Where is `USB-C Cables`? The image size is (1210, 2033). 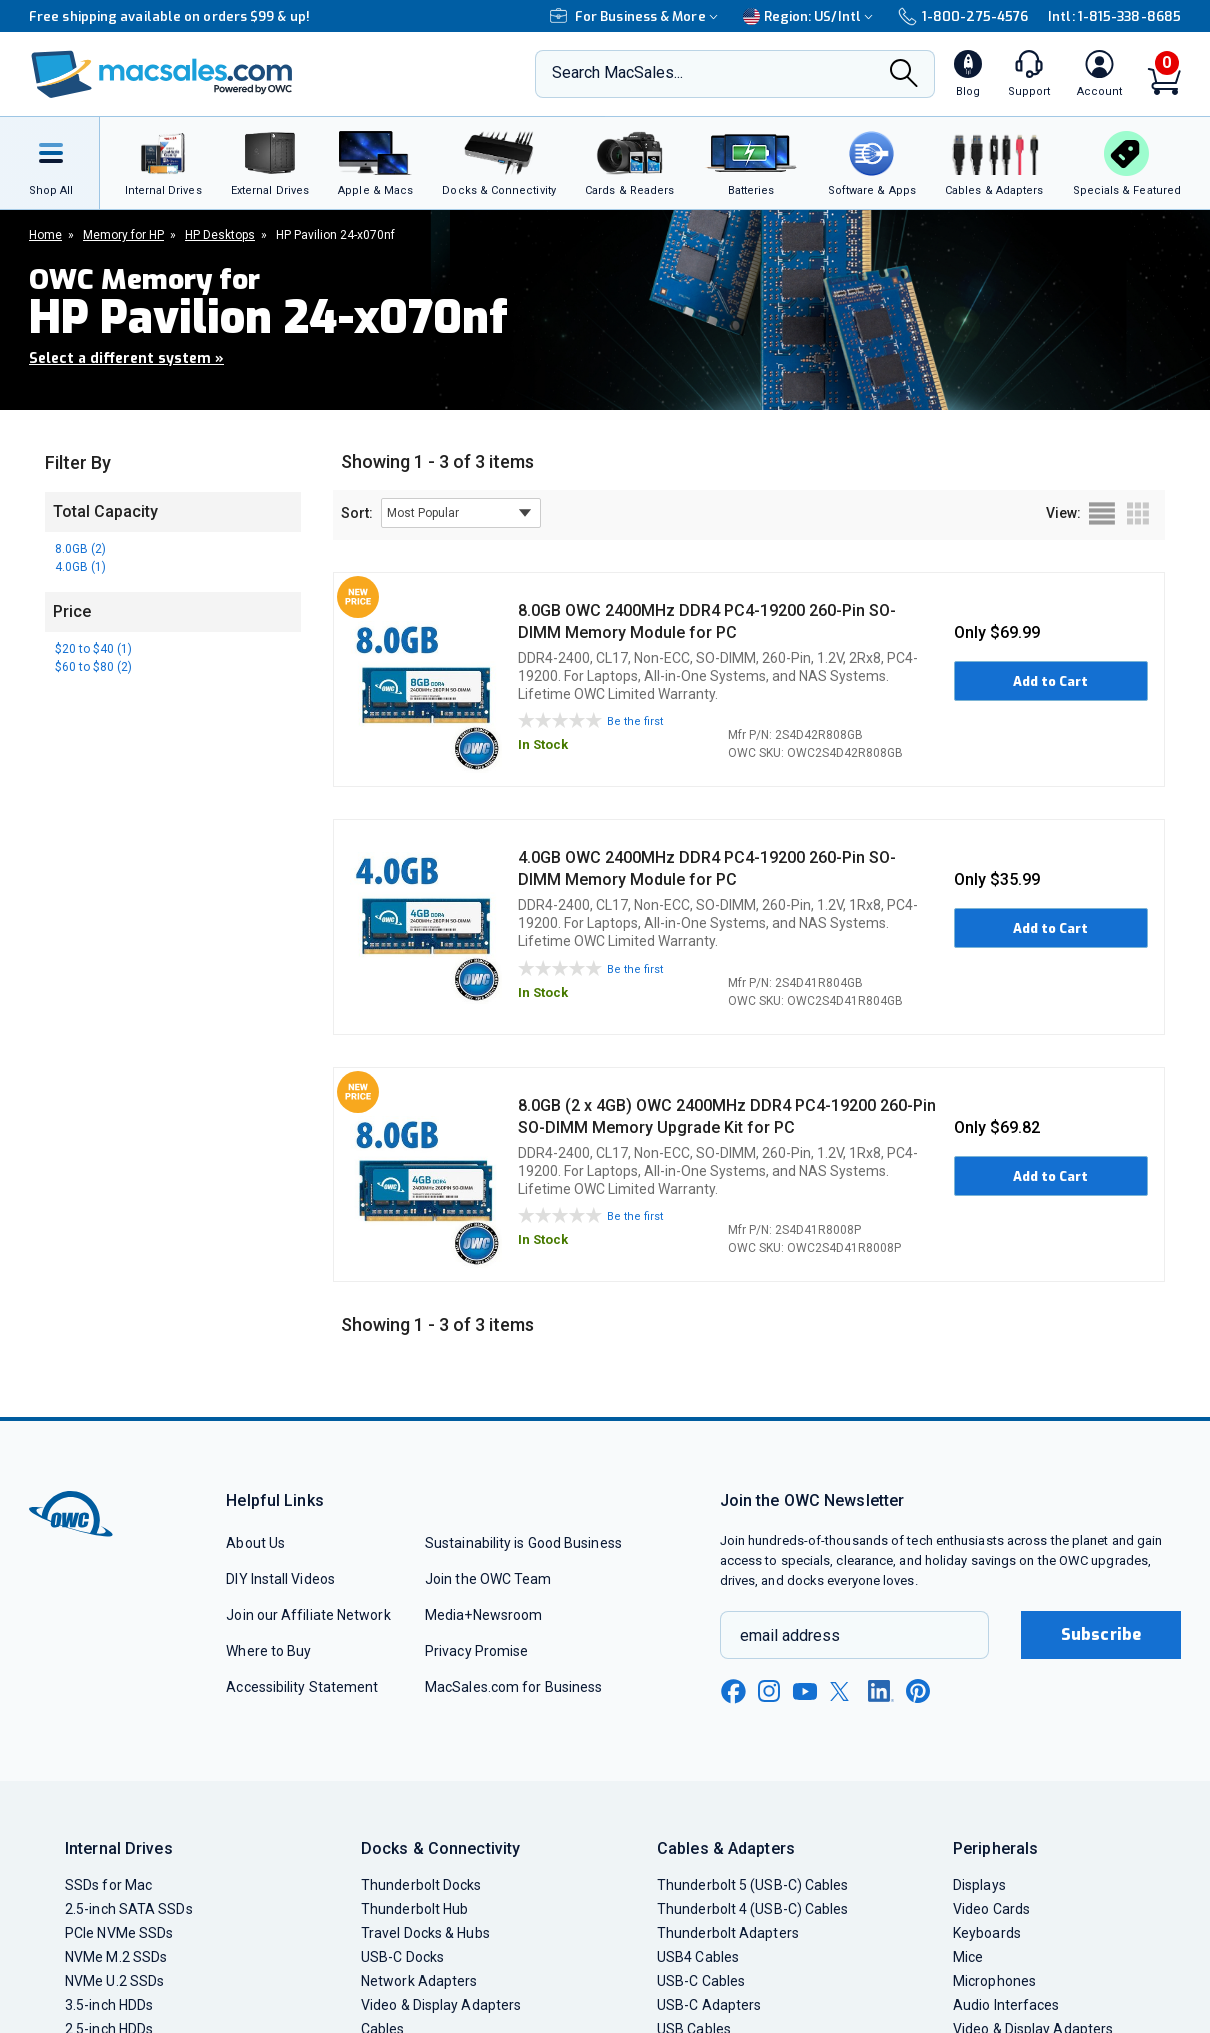 USB-C Cables is located at coordinates (701, 1981).